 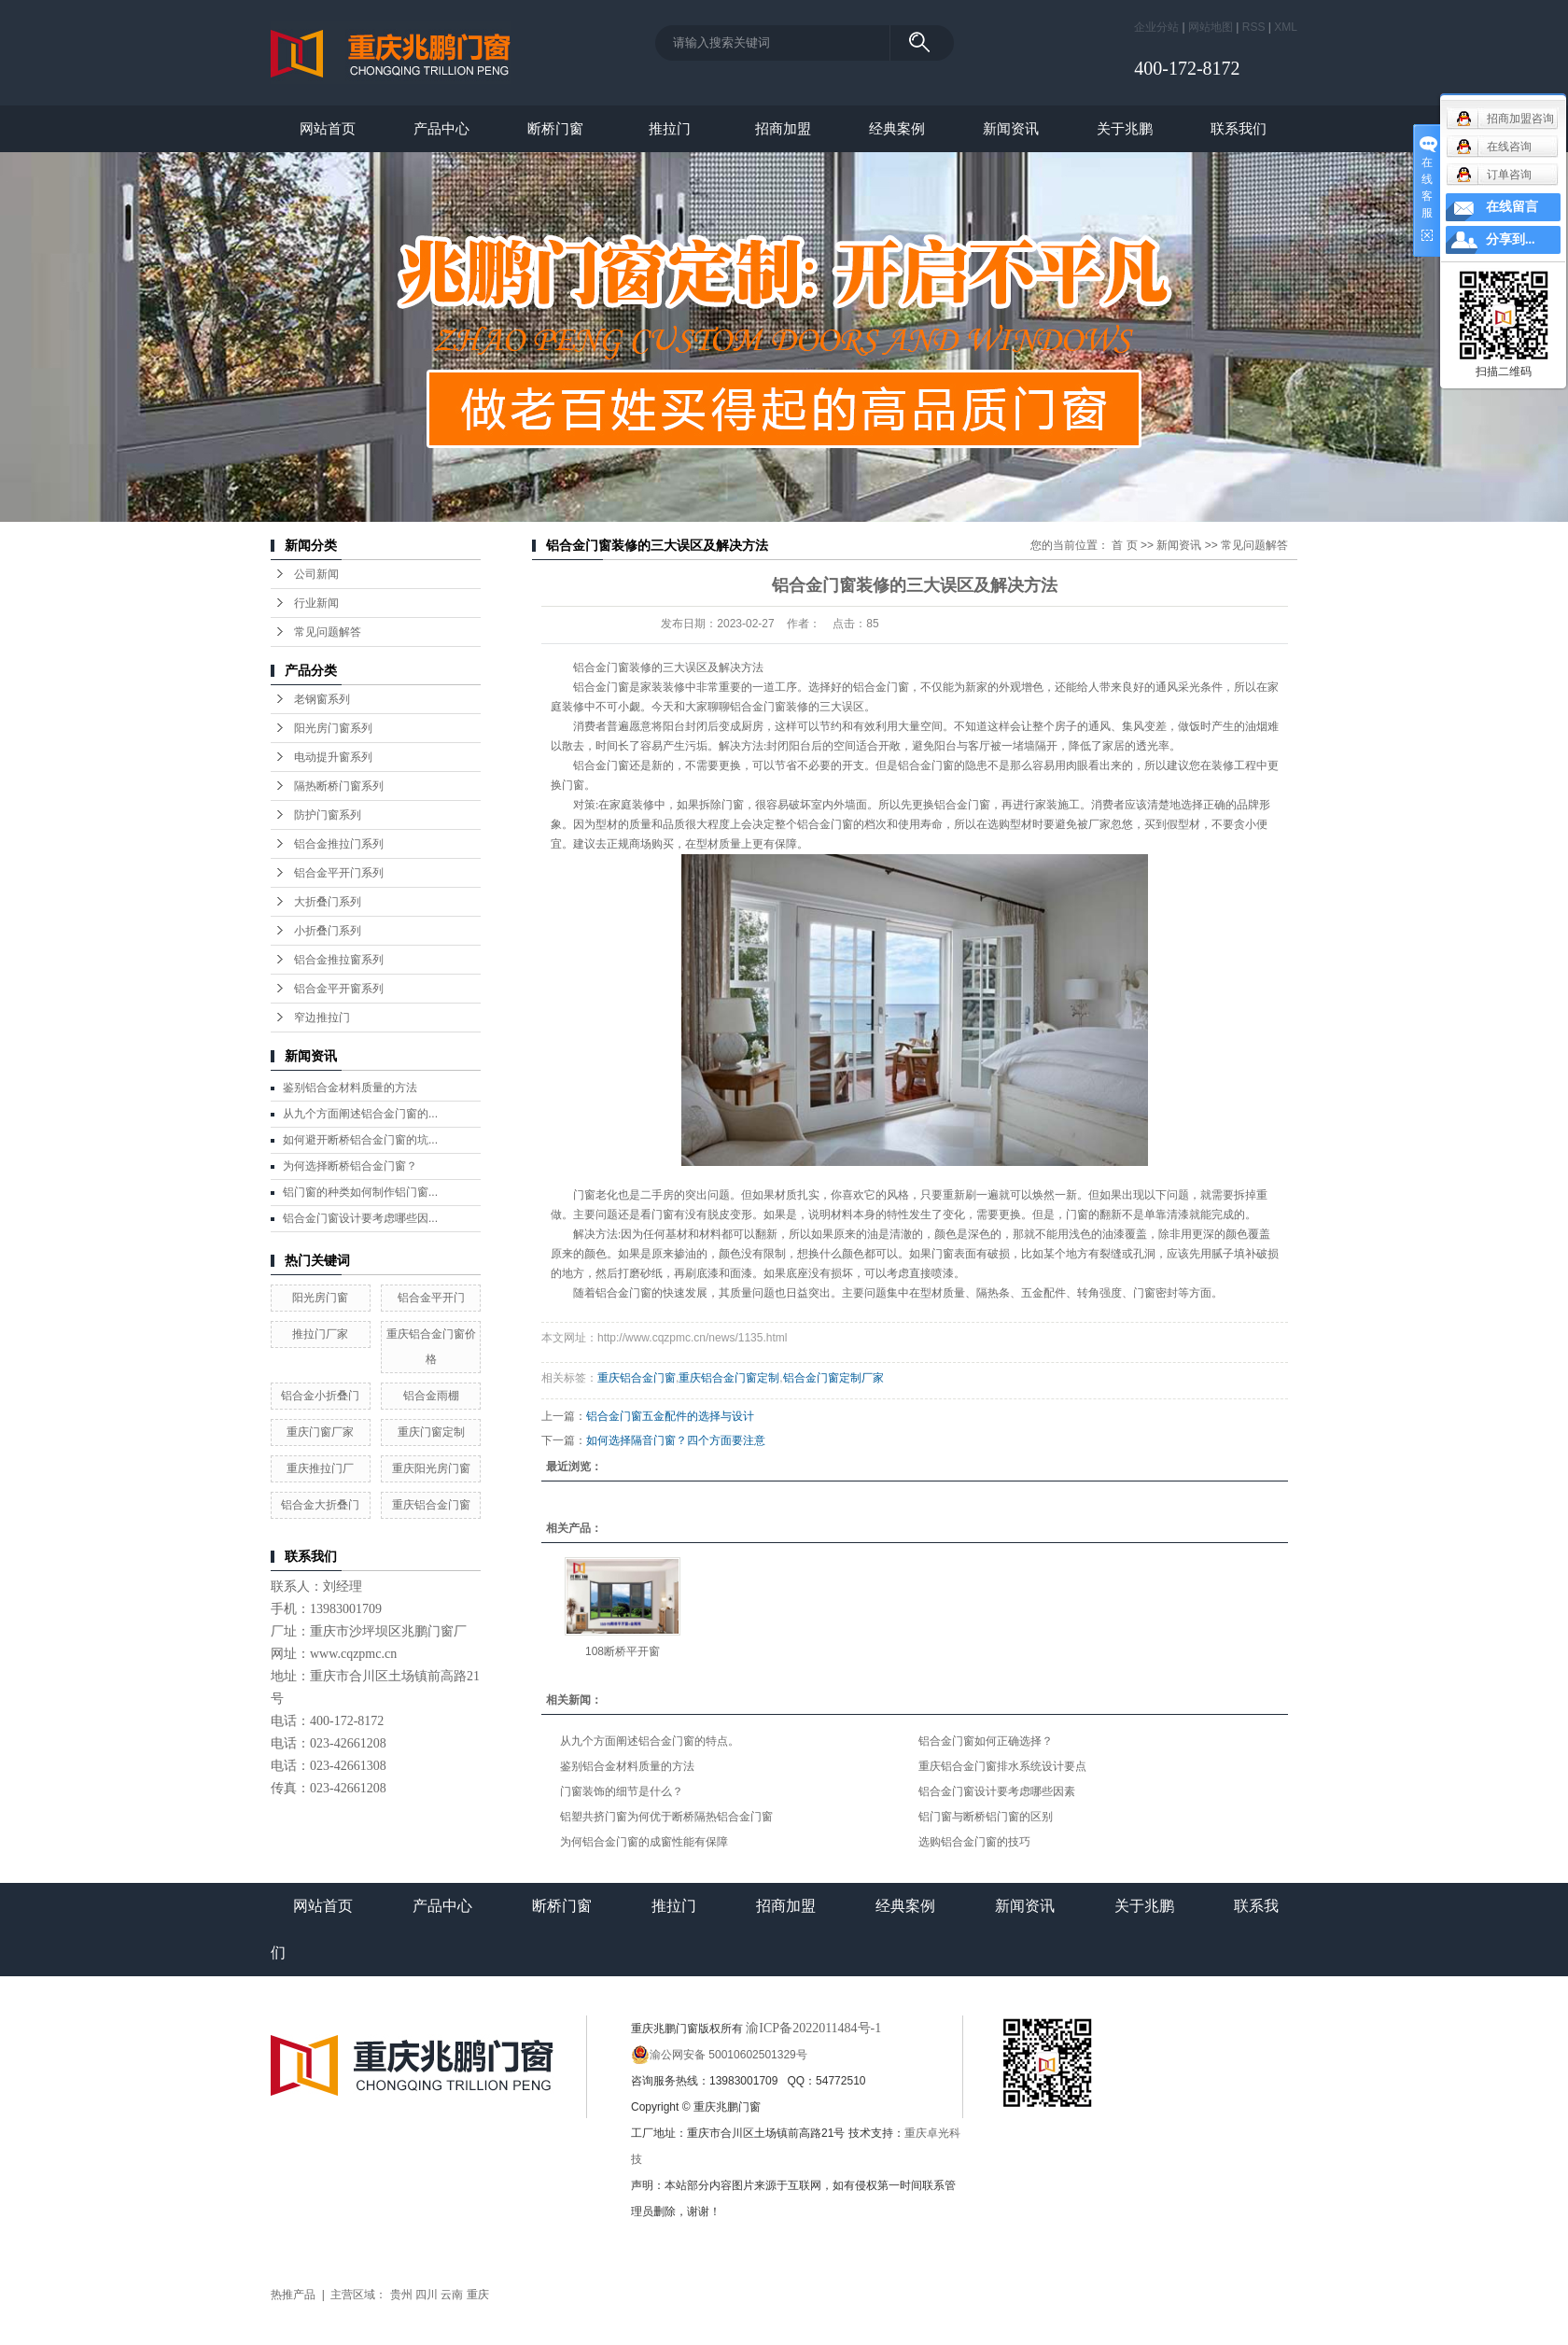 I want to click on 推拉门厂家, so click(x=320, y=1334).